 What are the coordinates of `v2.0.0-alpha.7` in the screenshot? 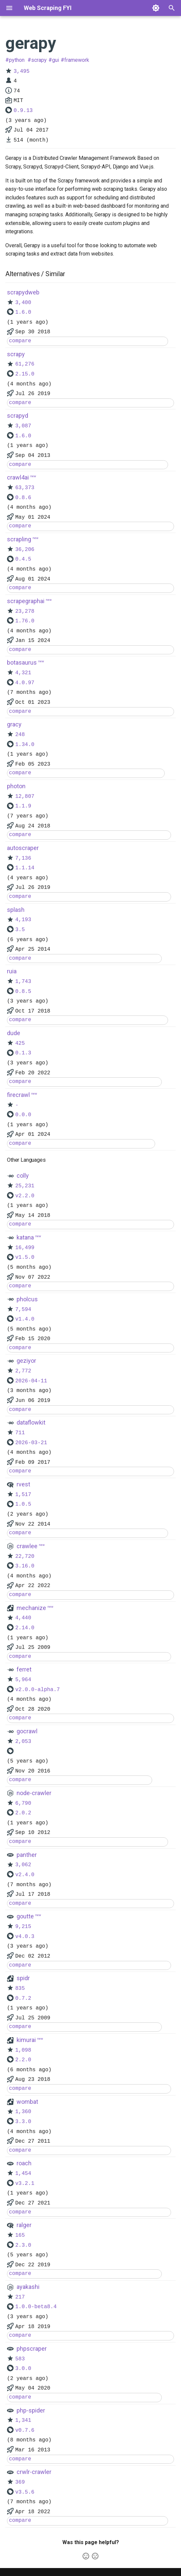 It's located at (37, 1689).